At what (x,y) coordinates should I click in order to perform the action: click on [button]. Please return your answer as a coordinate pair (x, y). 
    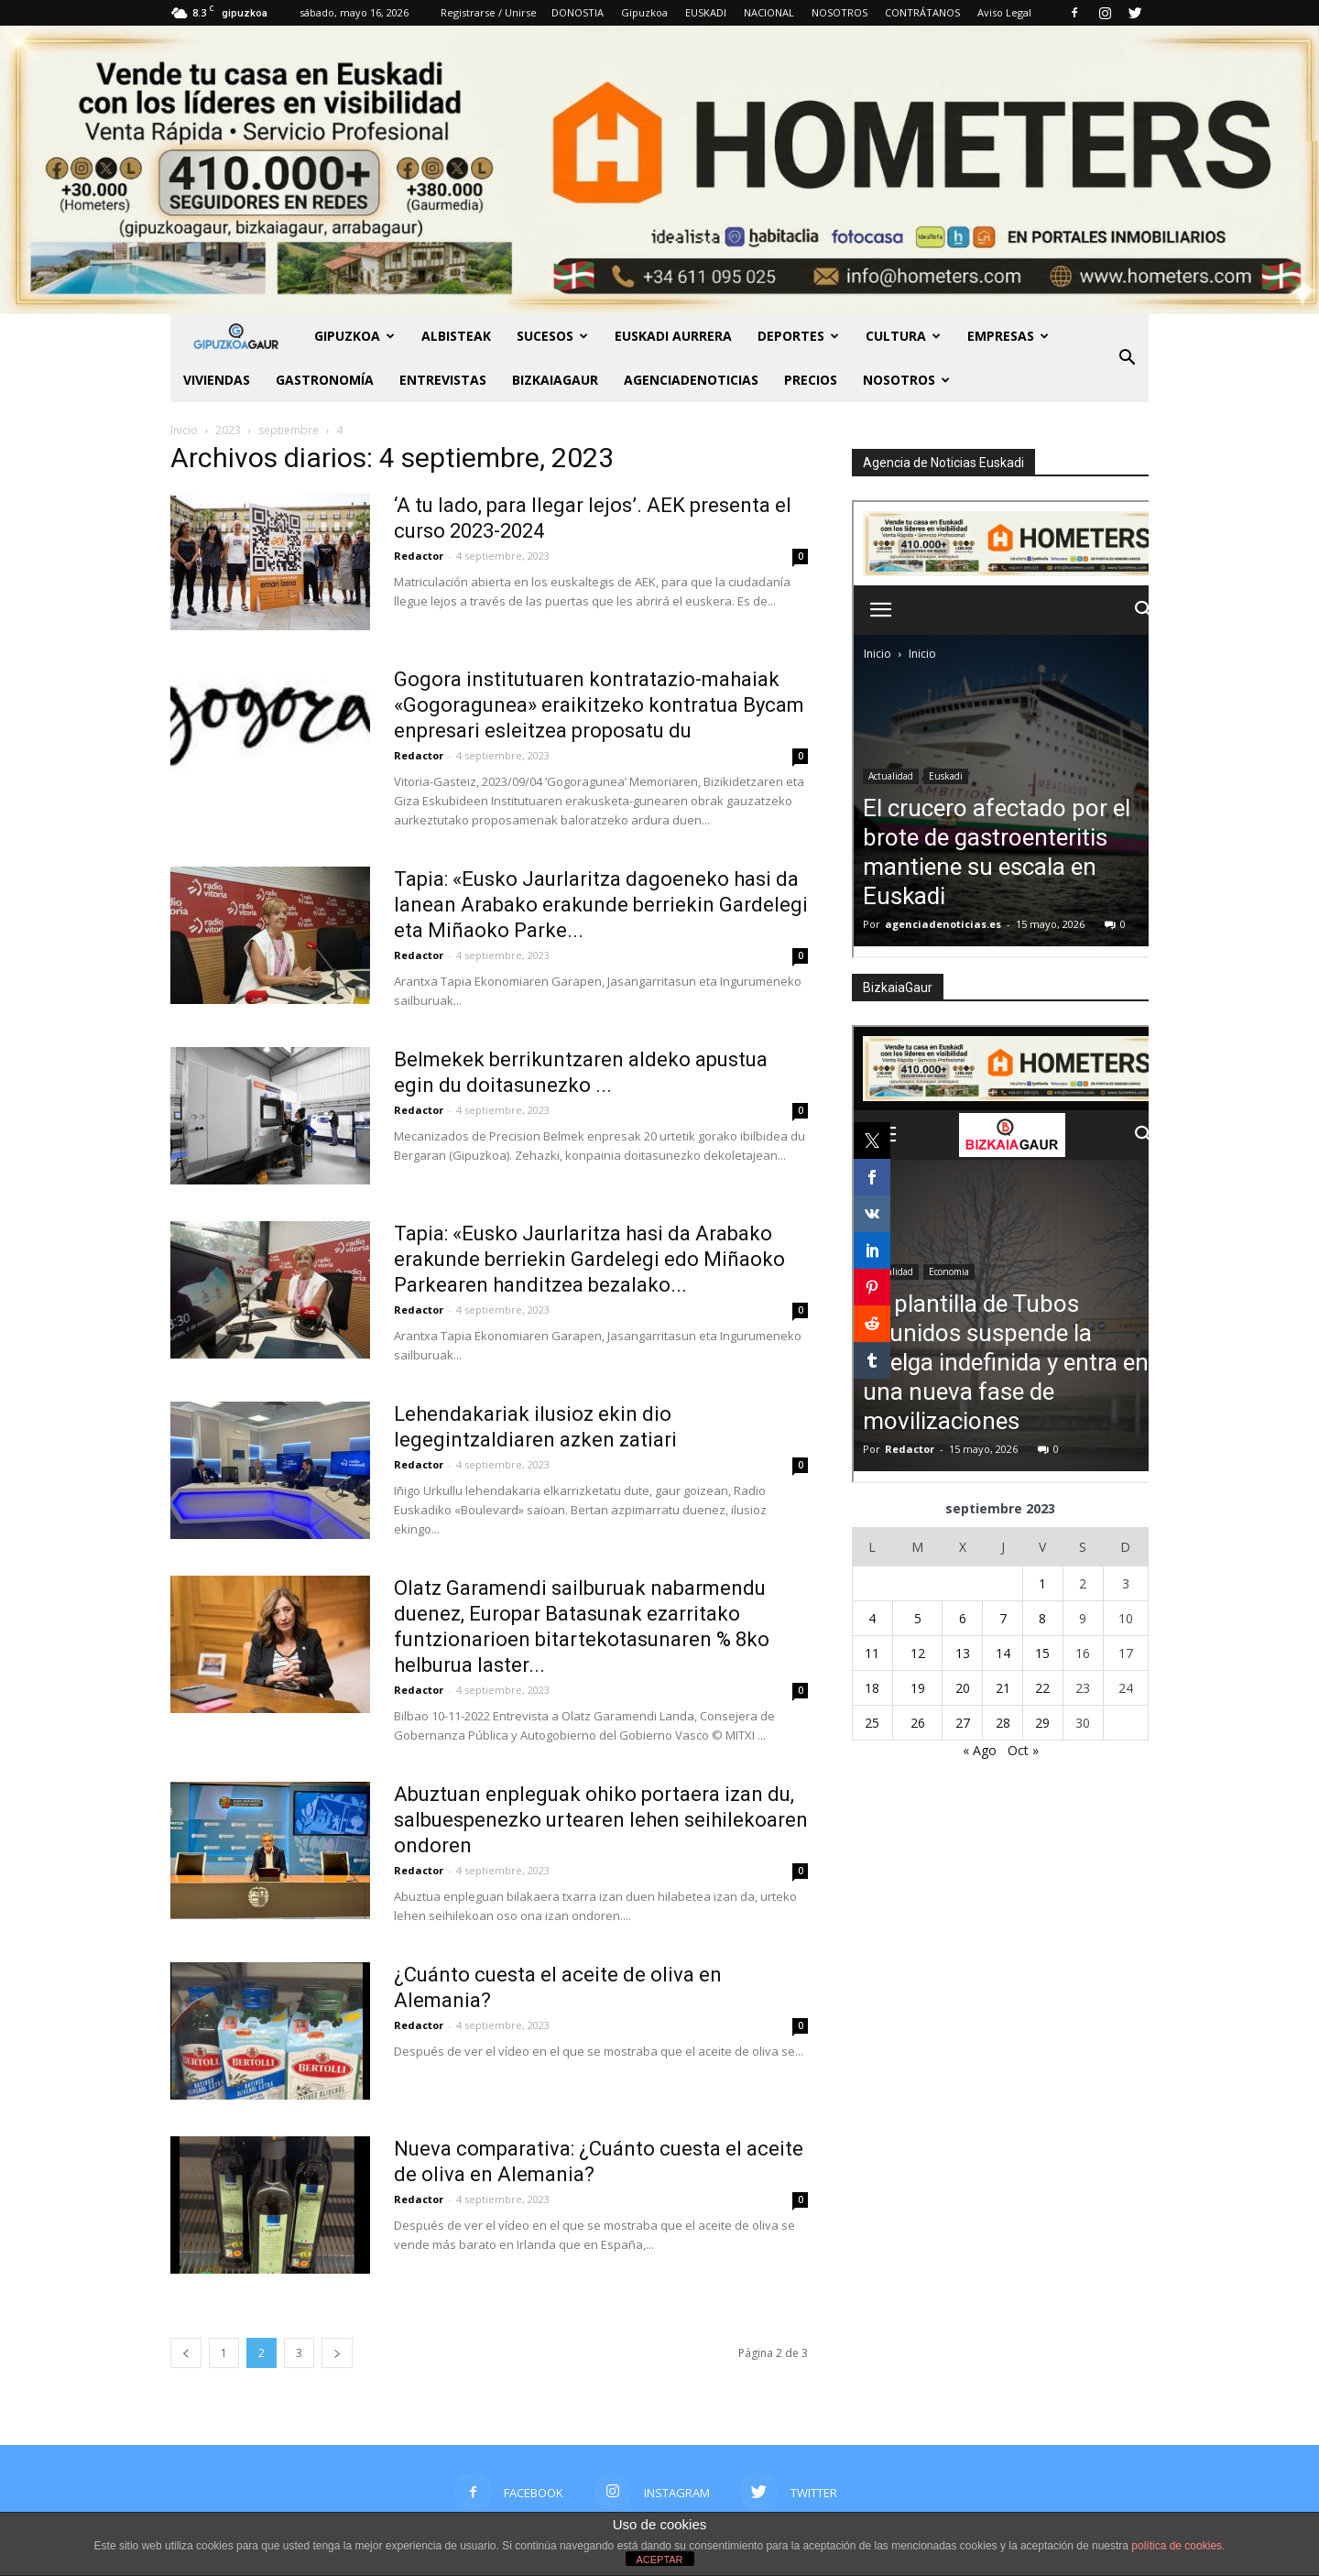
    Looking at the image, I should click on (1127, 358).